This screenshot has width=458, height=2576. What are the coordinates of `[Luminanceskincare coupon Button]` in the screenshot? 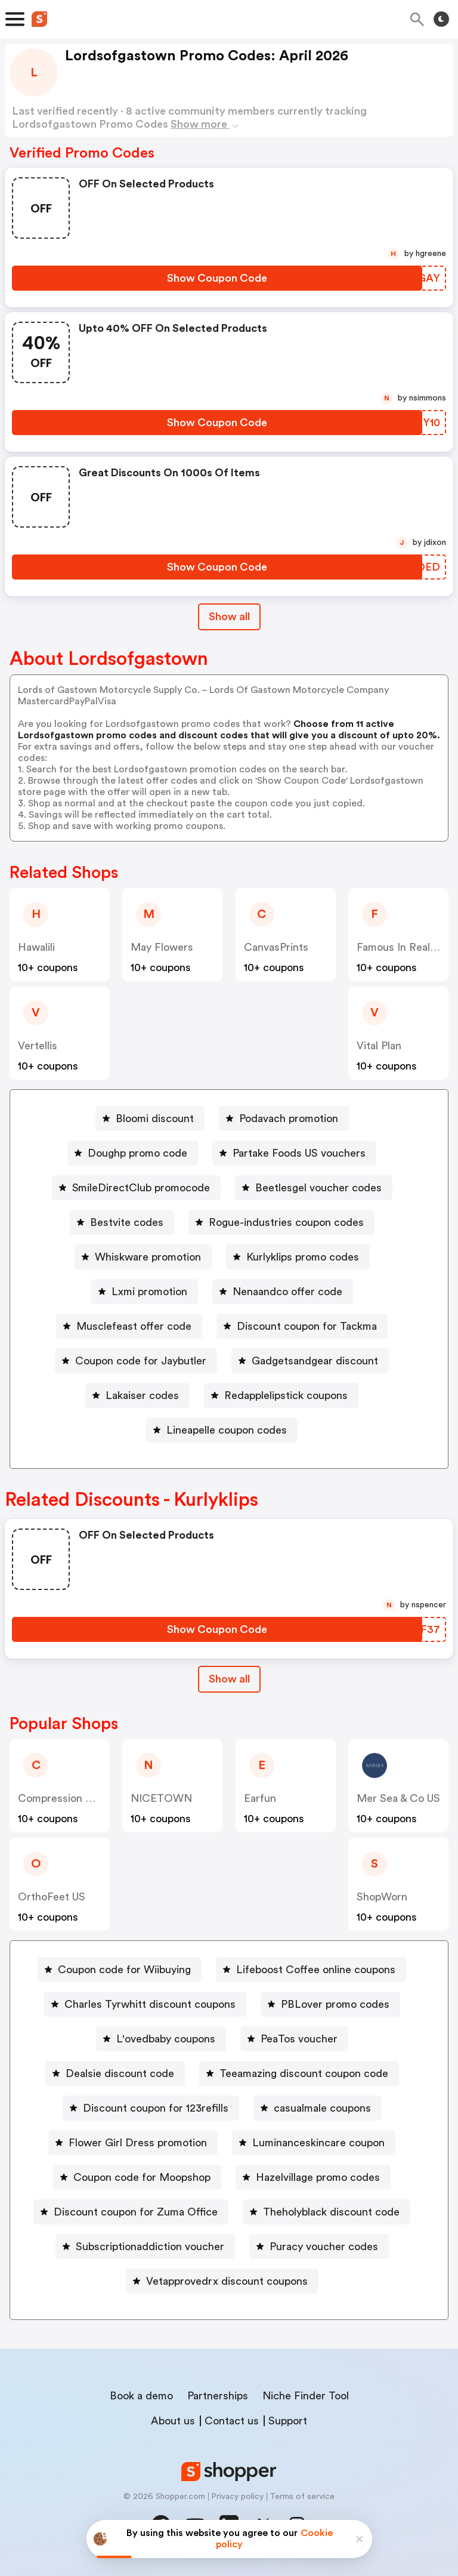 It's located at (313, 2142).